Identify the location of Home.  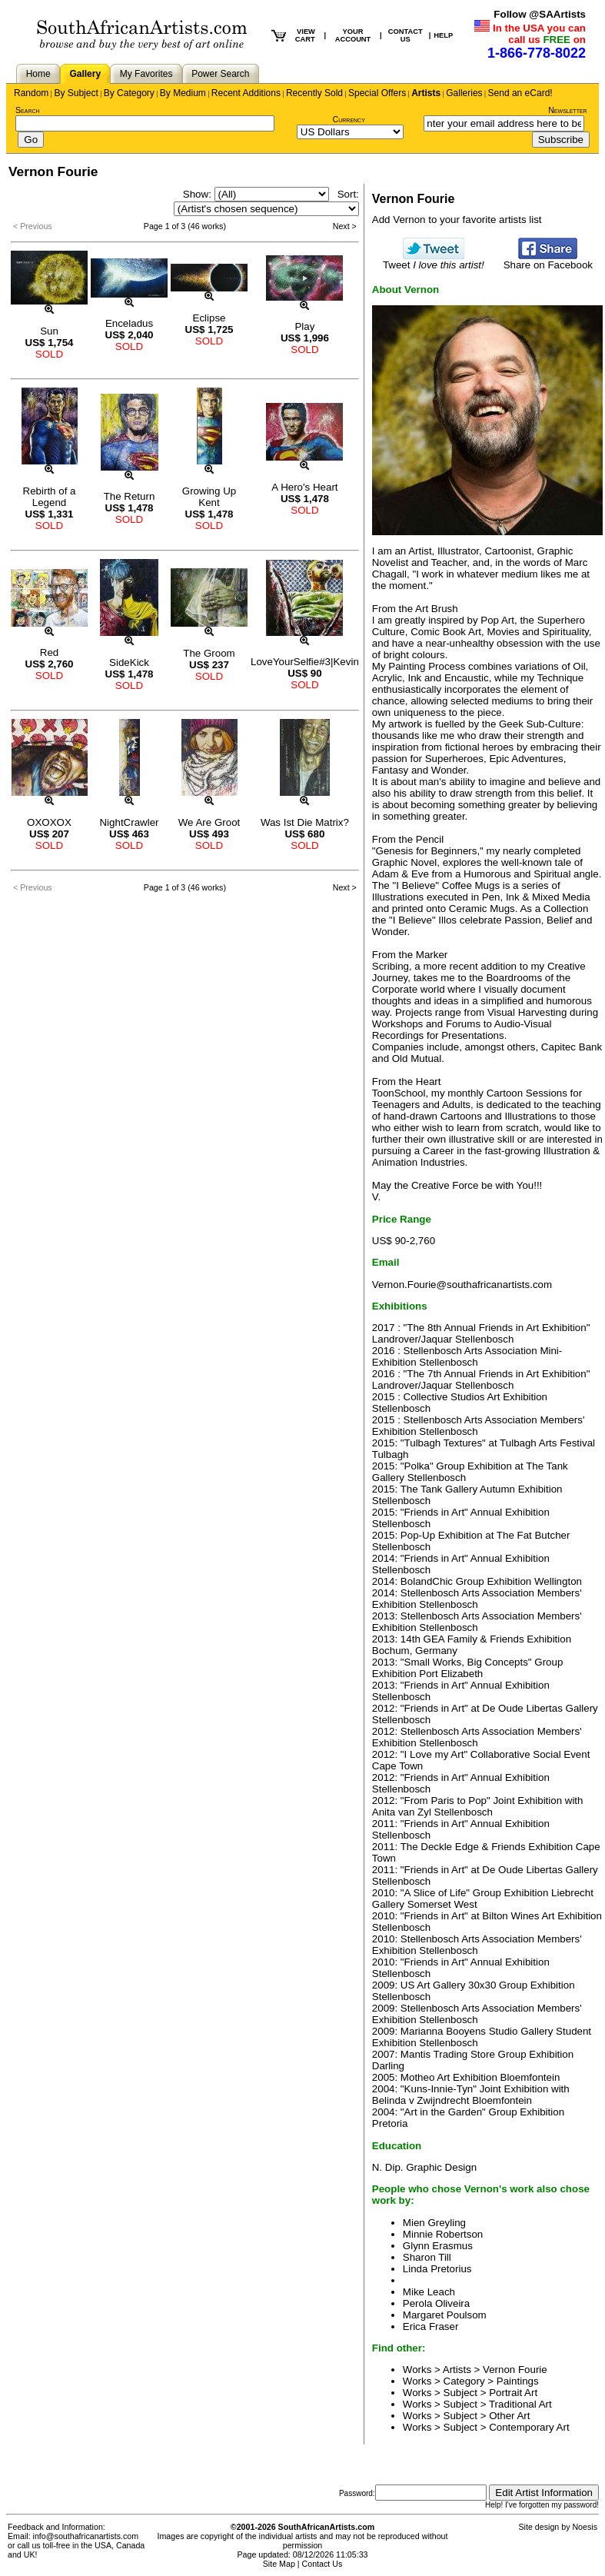
(38, 73).